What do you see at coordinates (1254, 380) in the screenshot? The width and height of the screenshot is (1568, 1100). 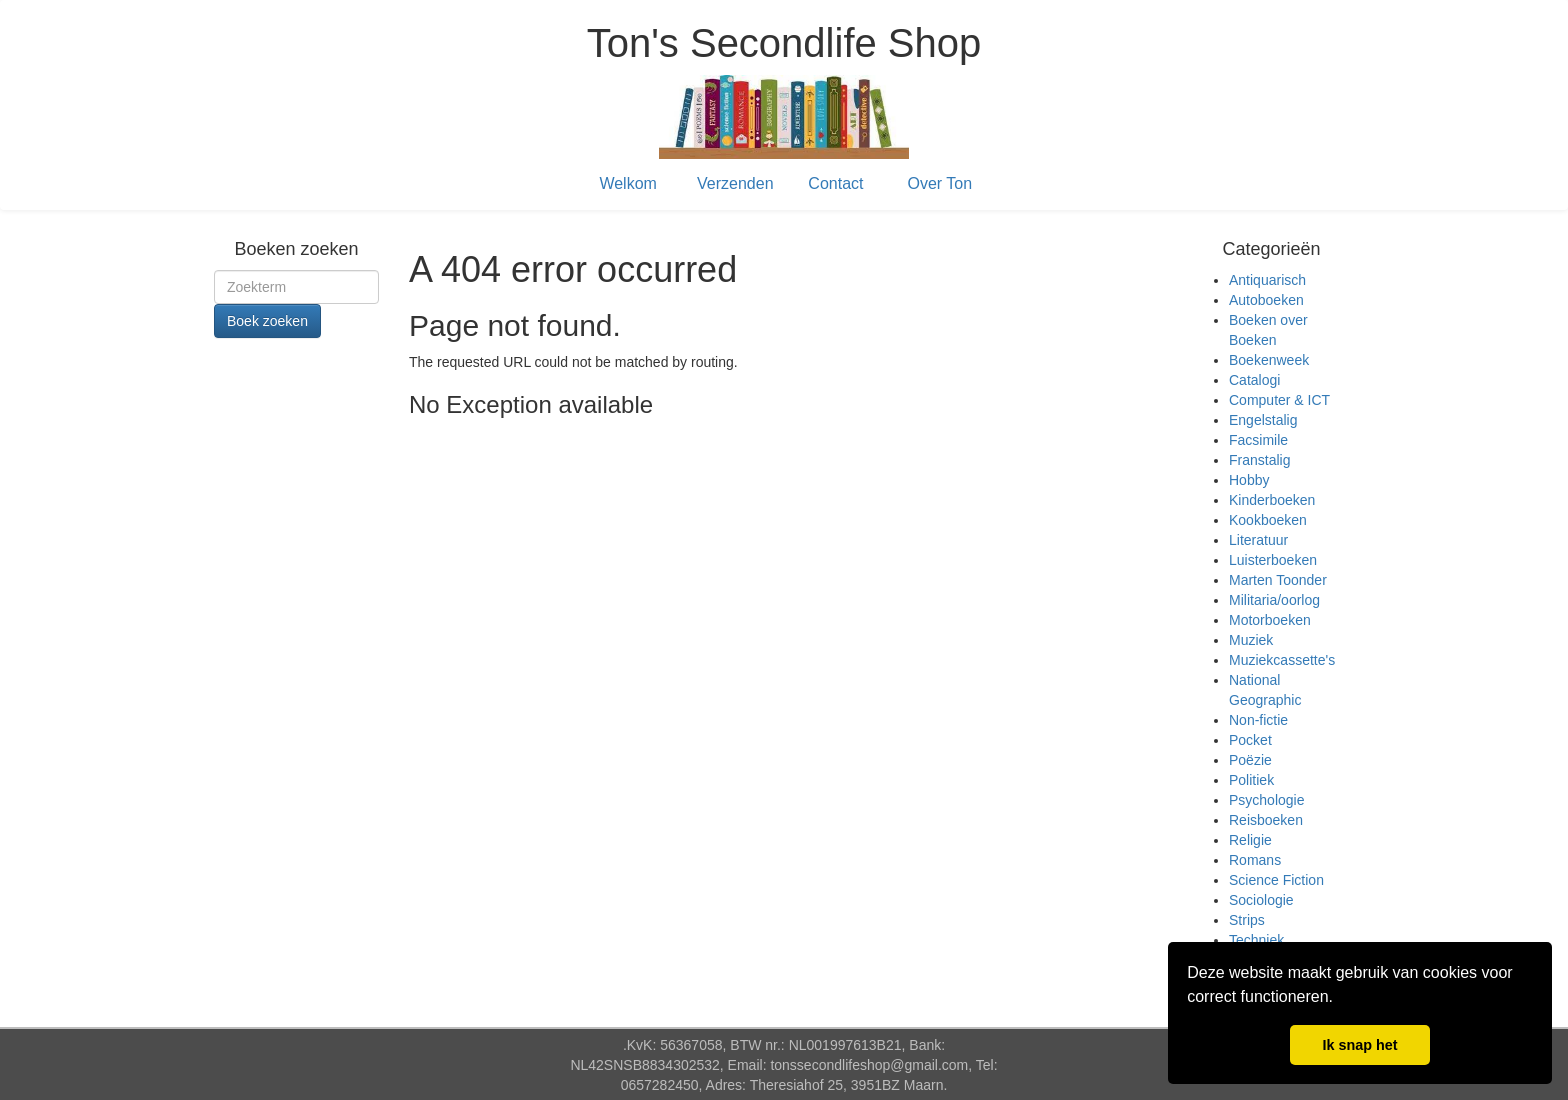 I see `Catalogi` at bounding box center [1254, 380].